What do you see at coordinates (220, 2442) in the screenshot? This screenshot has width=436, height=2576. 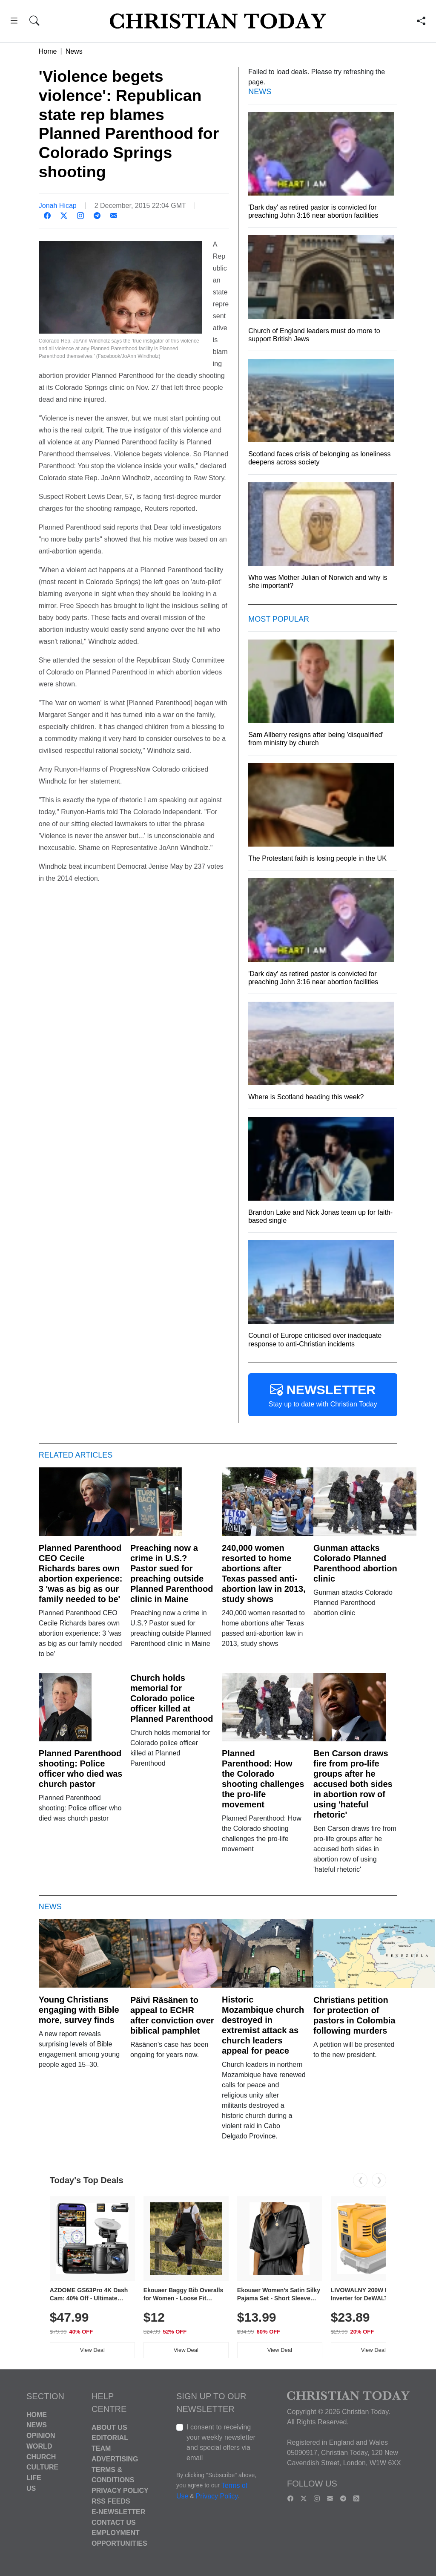 I see `I consent to receiving your weekly newsletter and special offers via email` at bounding box center [220, 2442].